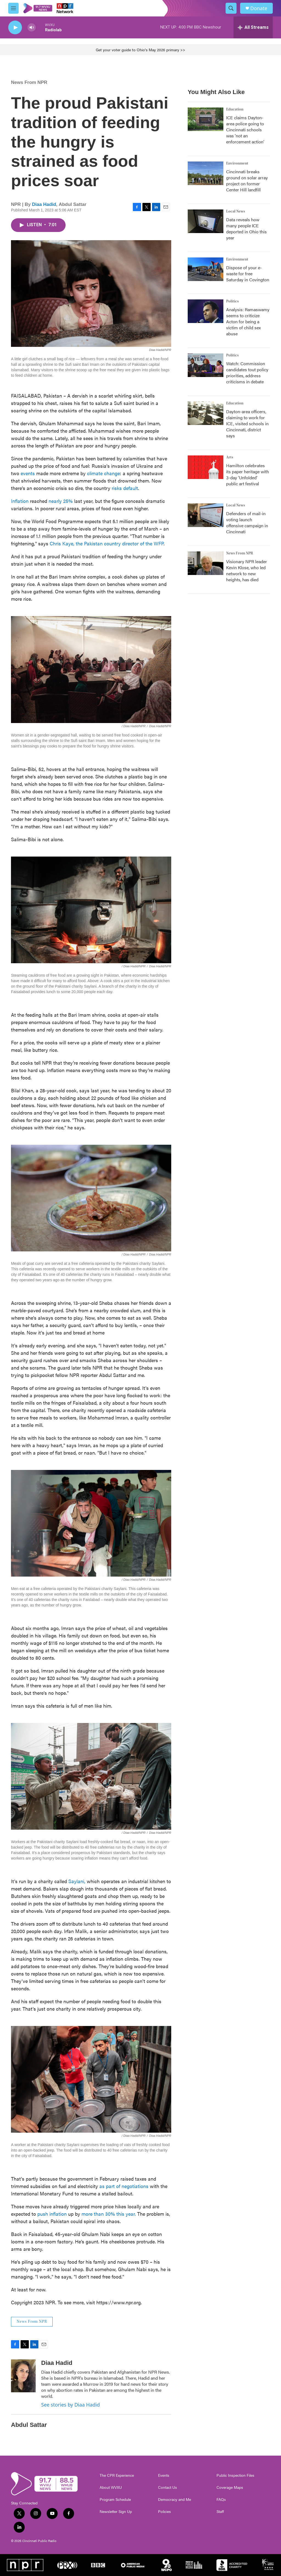 This screenshot has height=2576, width=281. Describe the element at coordinates (205, 365) in the screenshot. I see `[Watch: Commission candidates tout policy priorities, address criticisms in debate]` at that location.